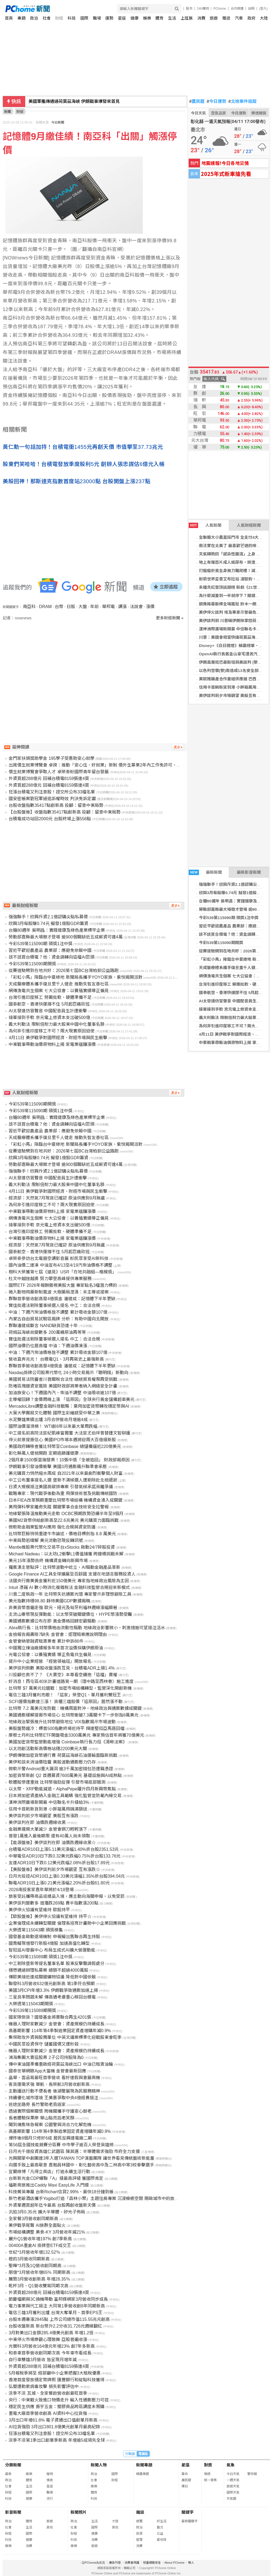  I want to click on 好消息！西屯區40米計畫道路第一期（環中路至西林巷）施工進度, so click(71, 1681).